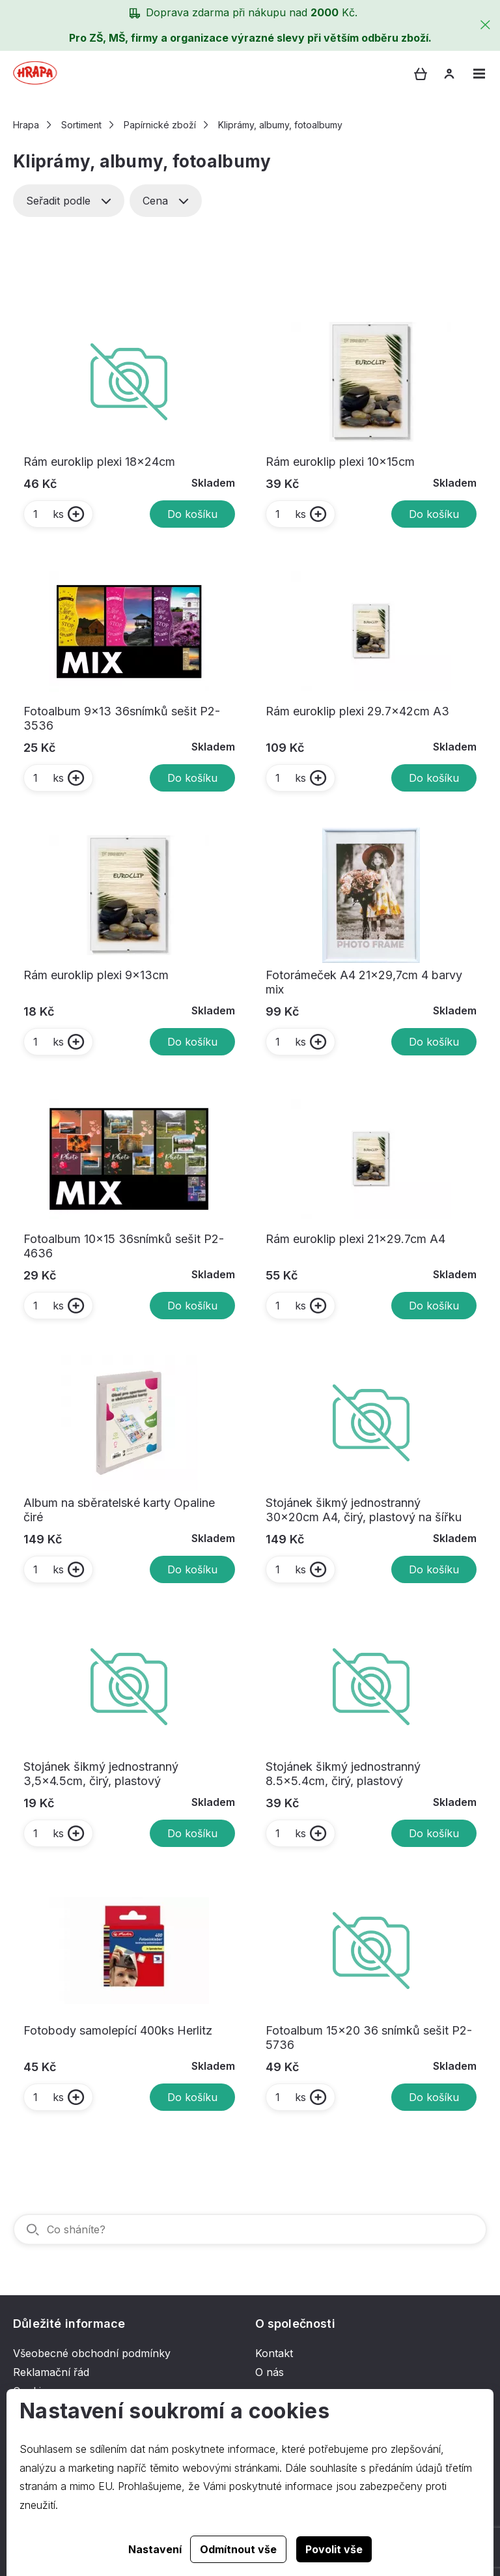 This screenshot has width=500, height=2576. Describe the element at coordinates (238, 2549) in the screenshot. I see `Odmítnout vše` at that location.